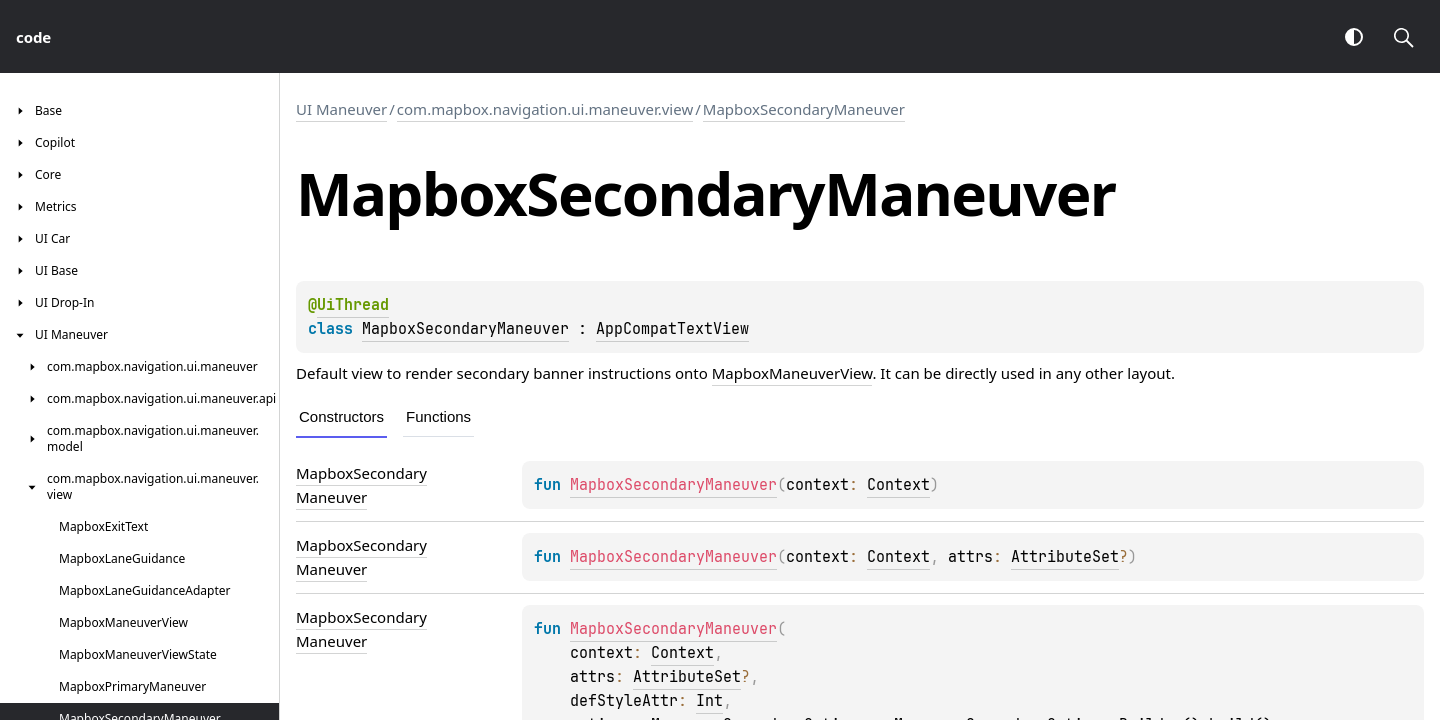 This screenshot has height=720, width=1440. I want to click on MapboxManeuverView, so click(792, 373).